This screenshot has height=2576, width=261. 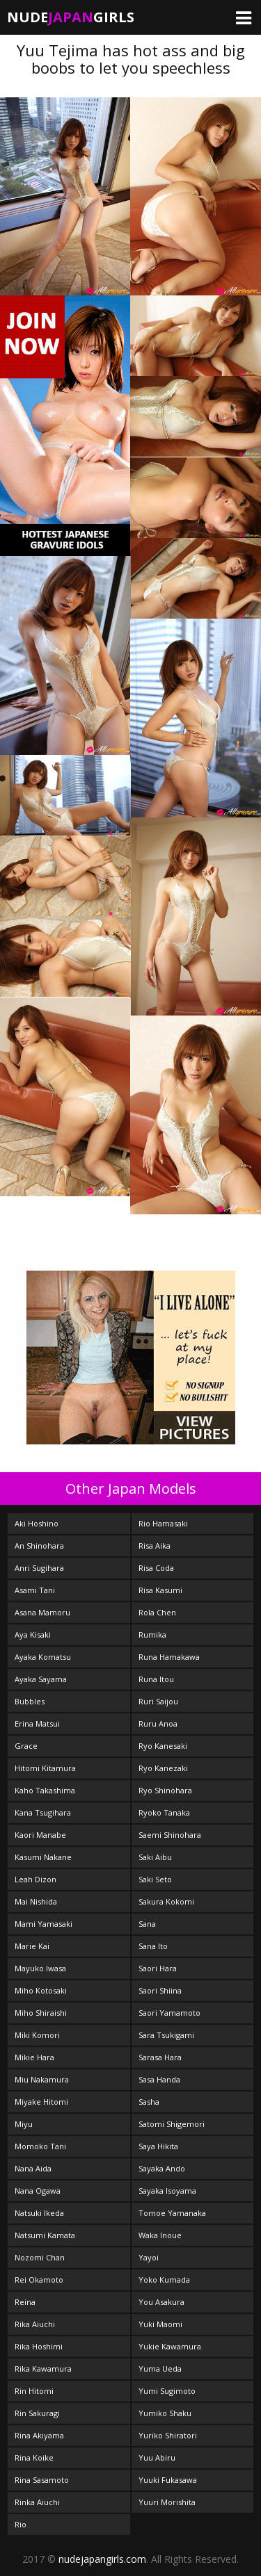 I want to click on Reina, so click(x=25, y=2302).